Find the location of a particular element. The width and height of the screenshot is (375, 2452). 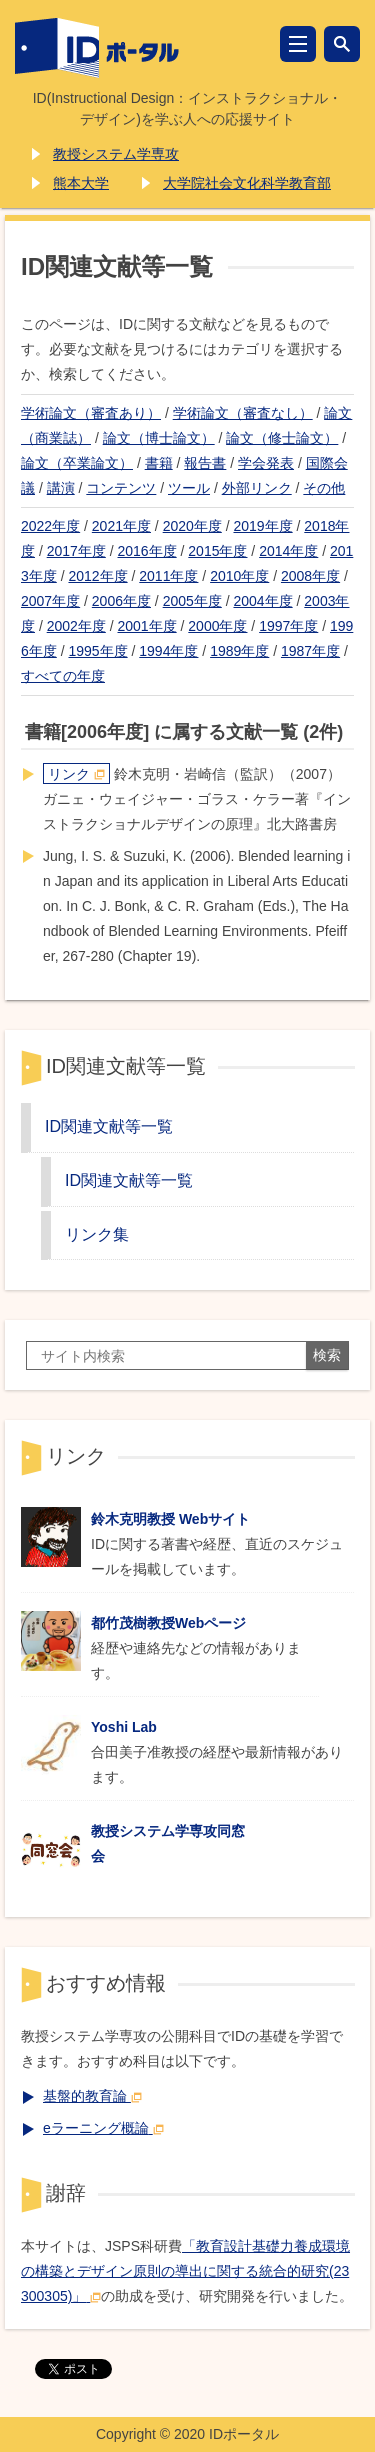

学会発表 is located at coordinates (266, 463).